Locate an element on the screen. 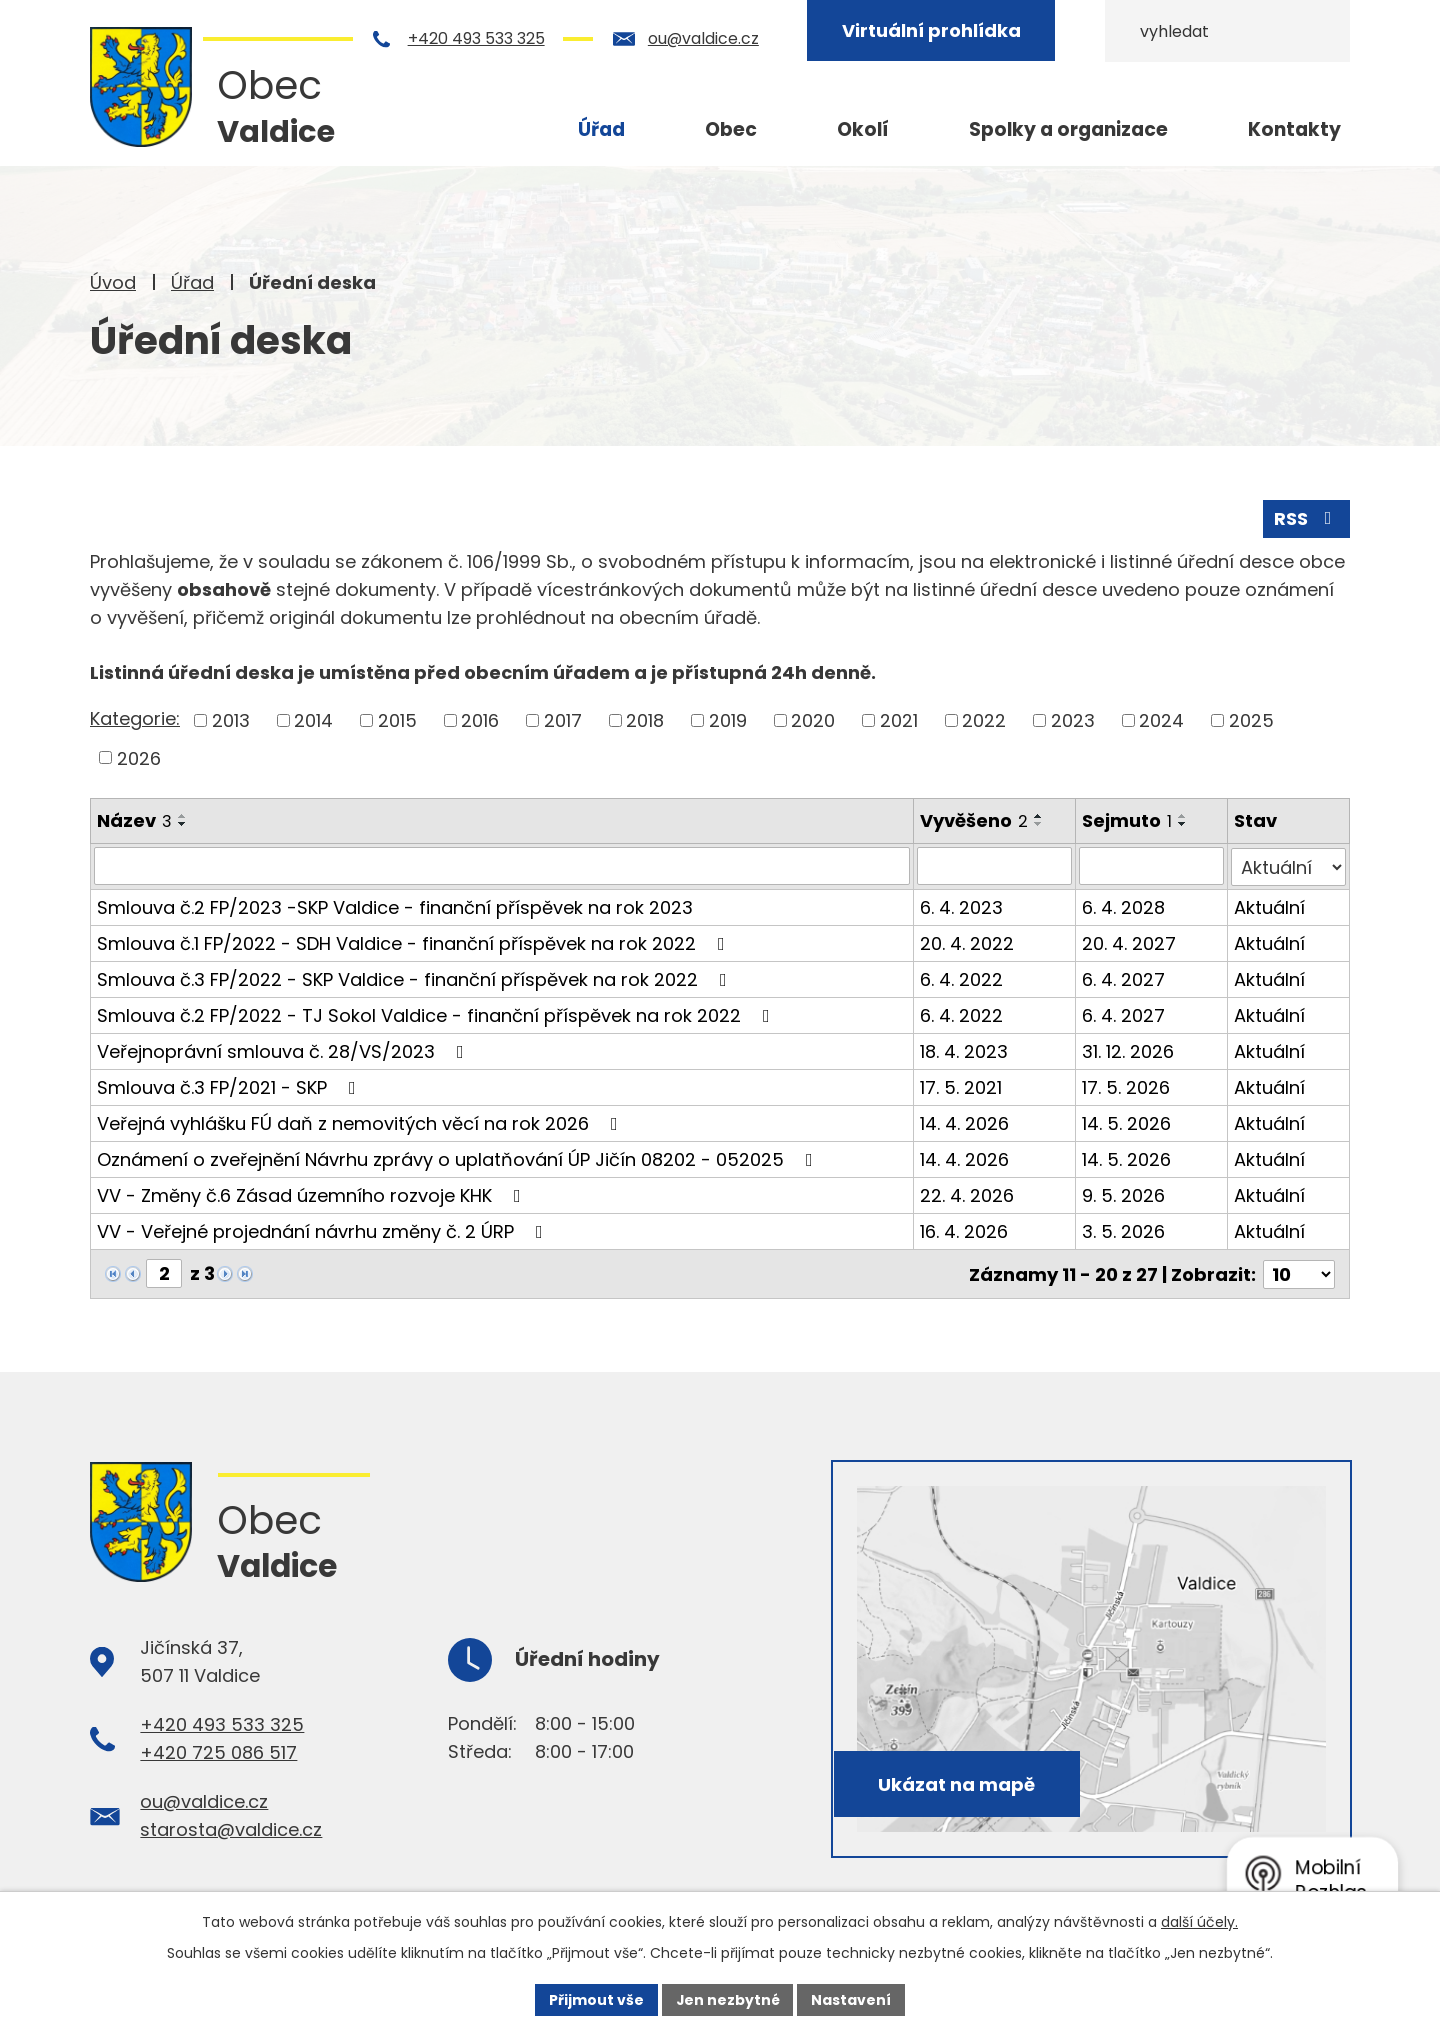  Úvod is located at coordinates (113, 282).